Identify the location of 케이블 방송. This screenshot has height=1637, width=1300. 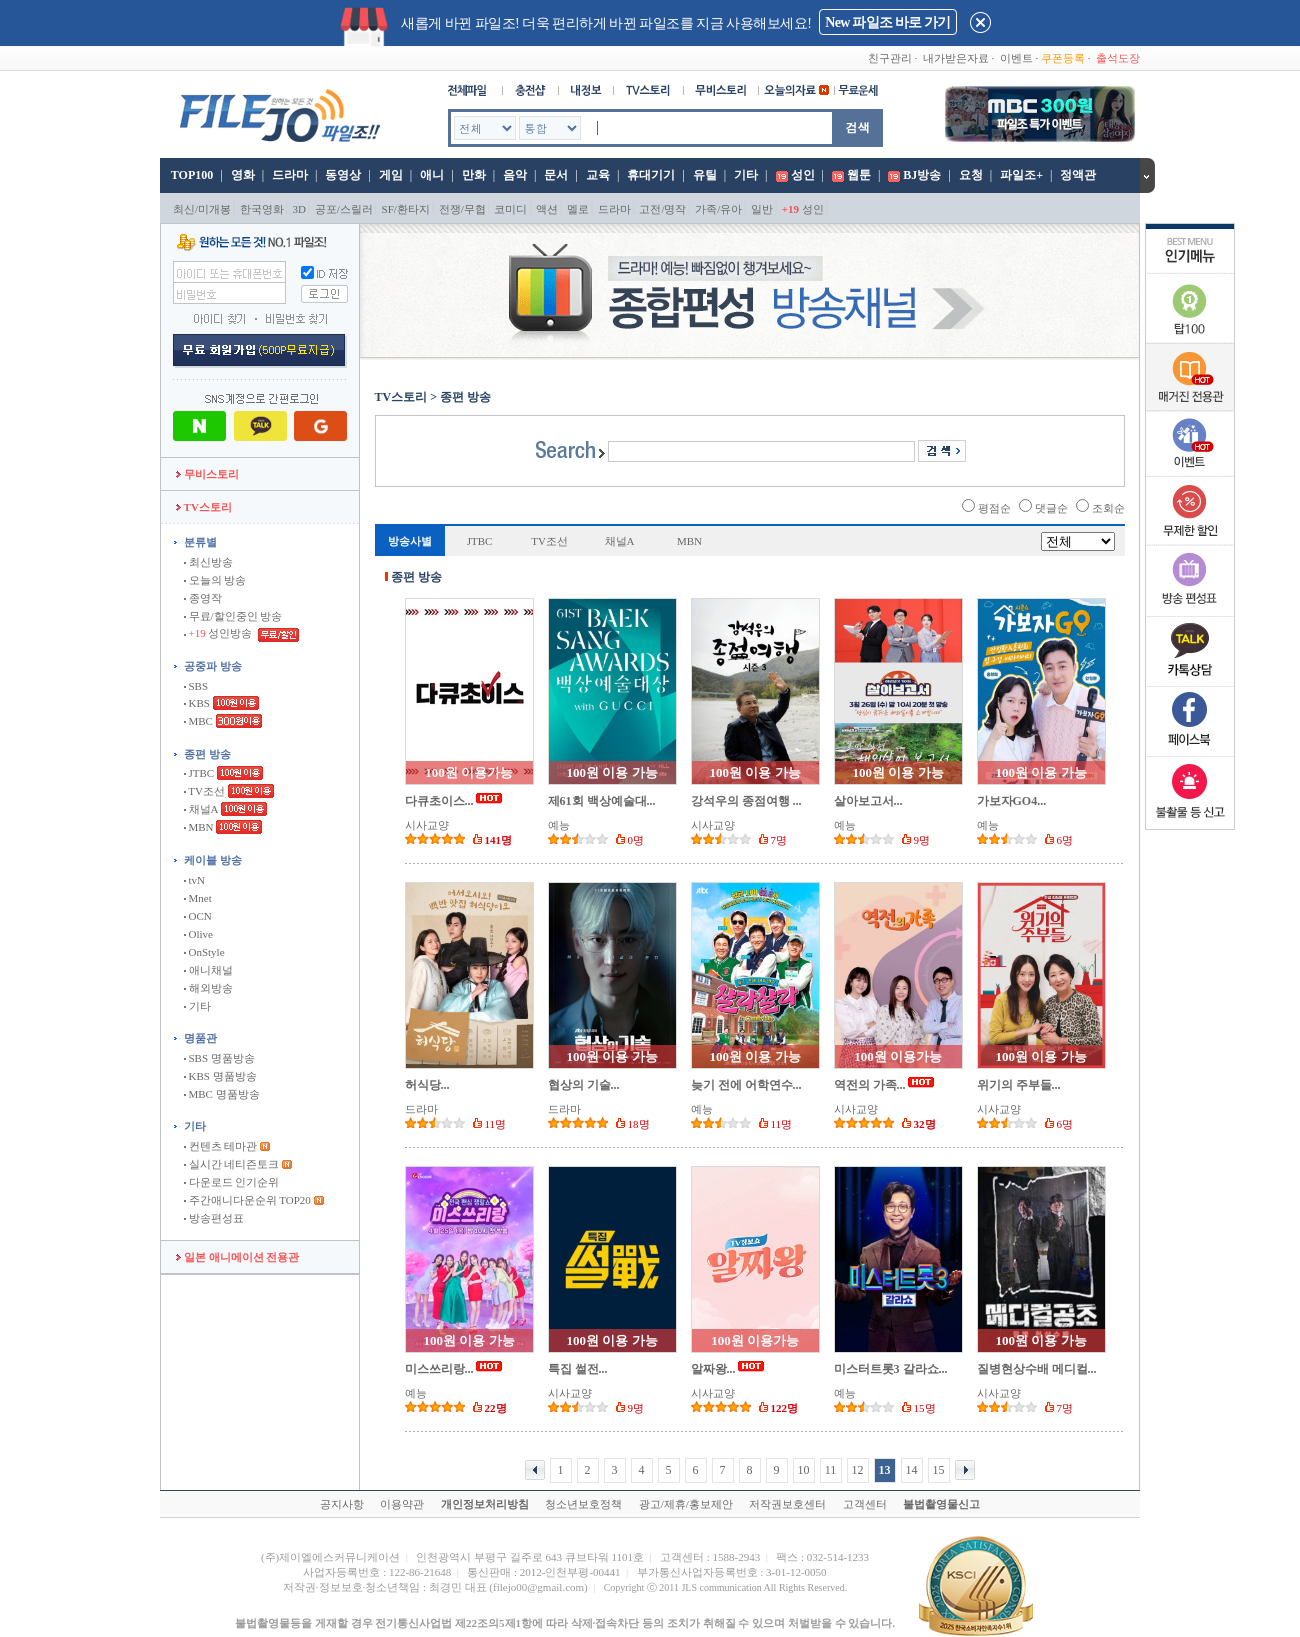
(213, 860).